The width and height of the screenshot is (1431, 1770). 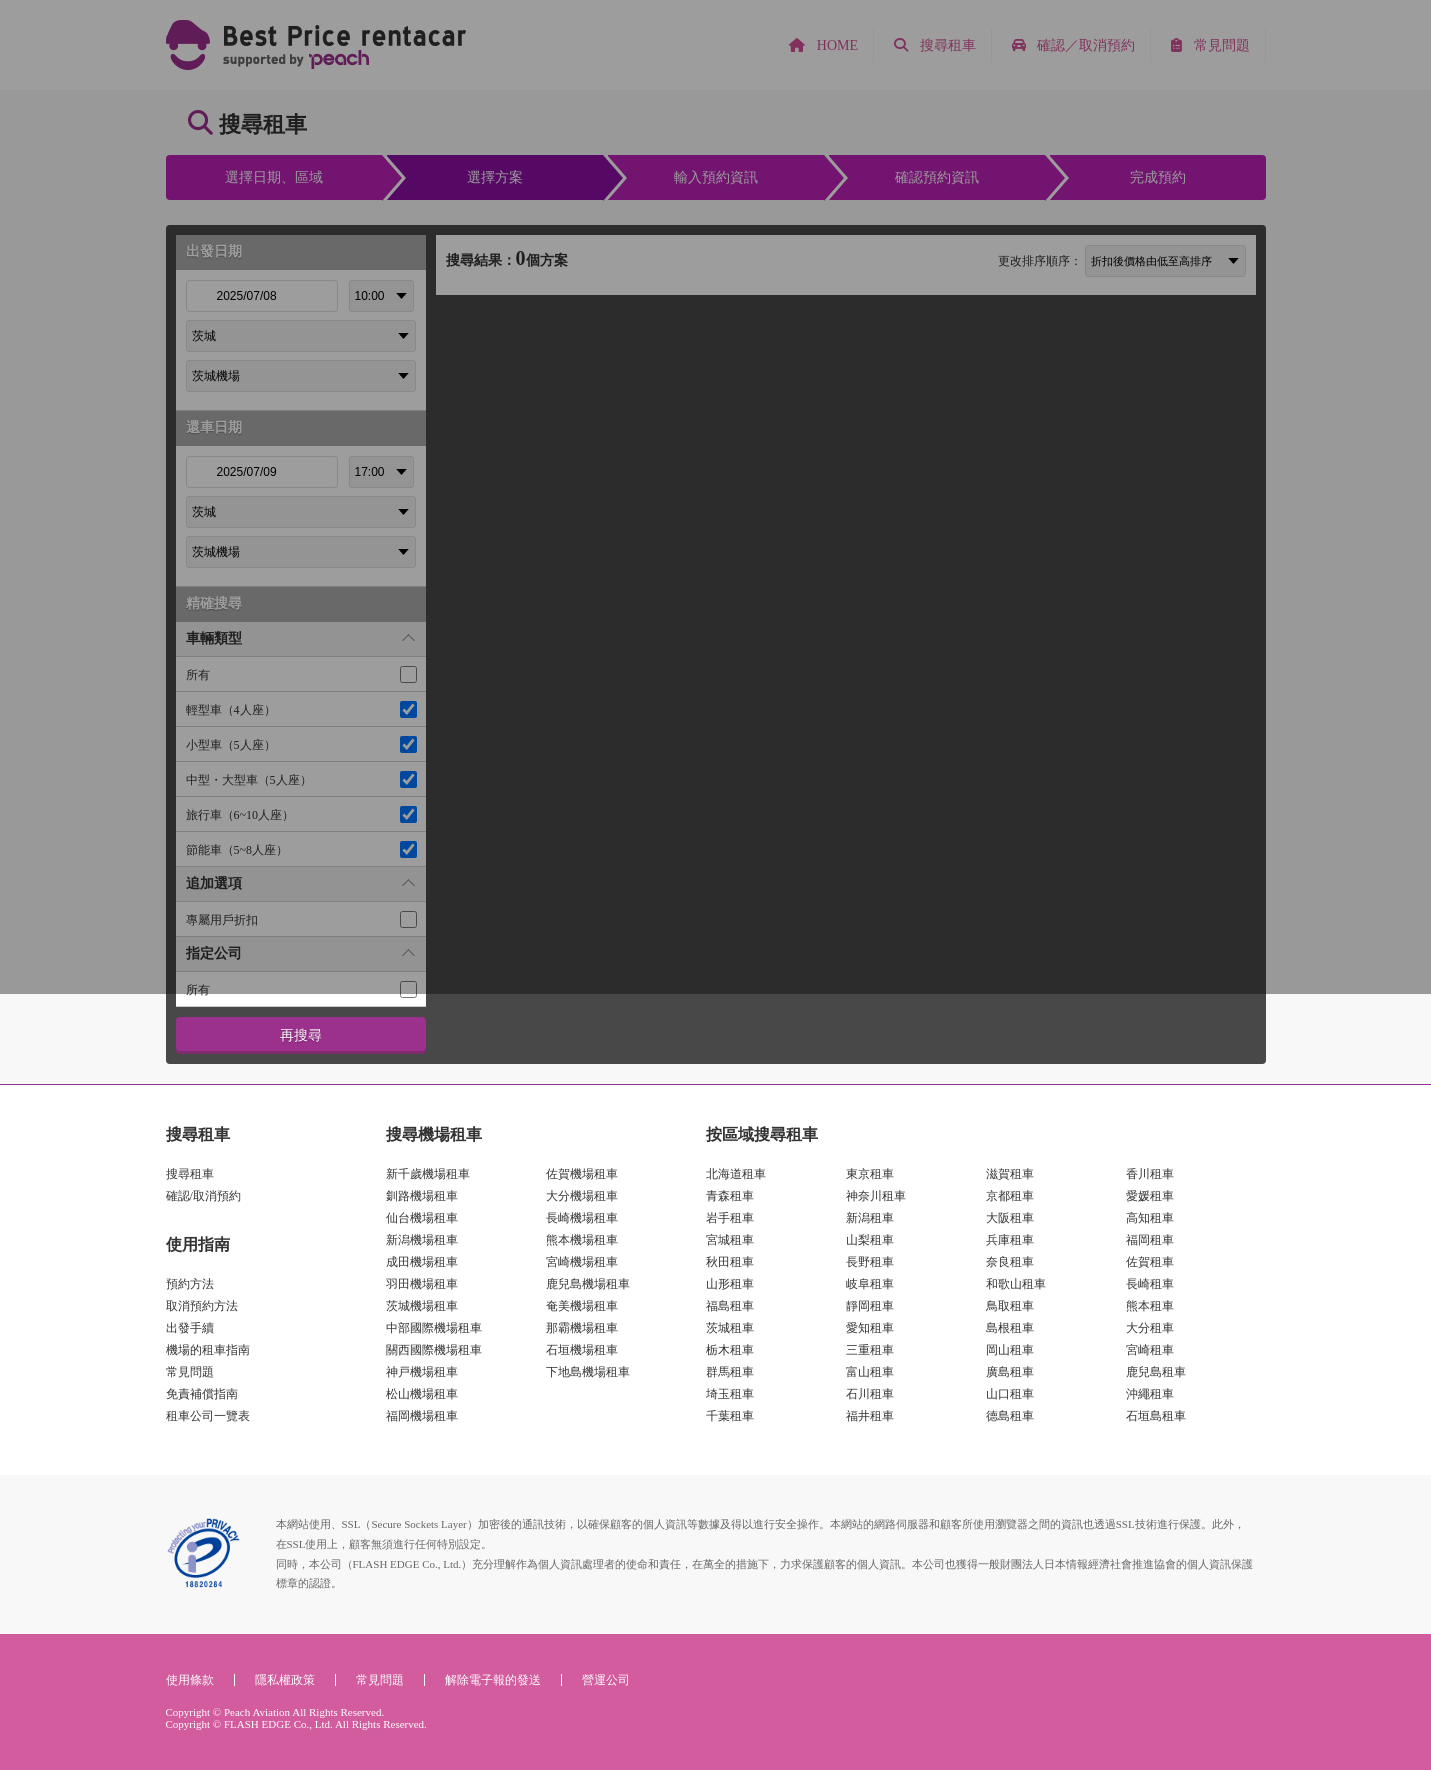 I want to click on 奄美機場租車, so click(x=582, y=1306).